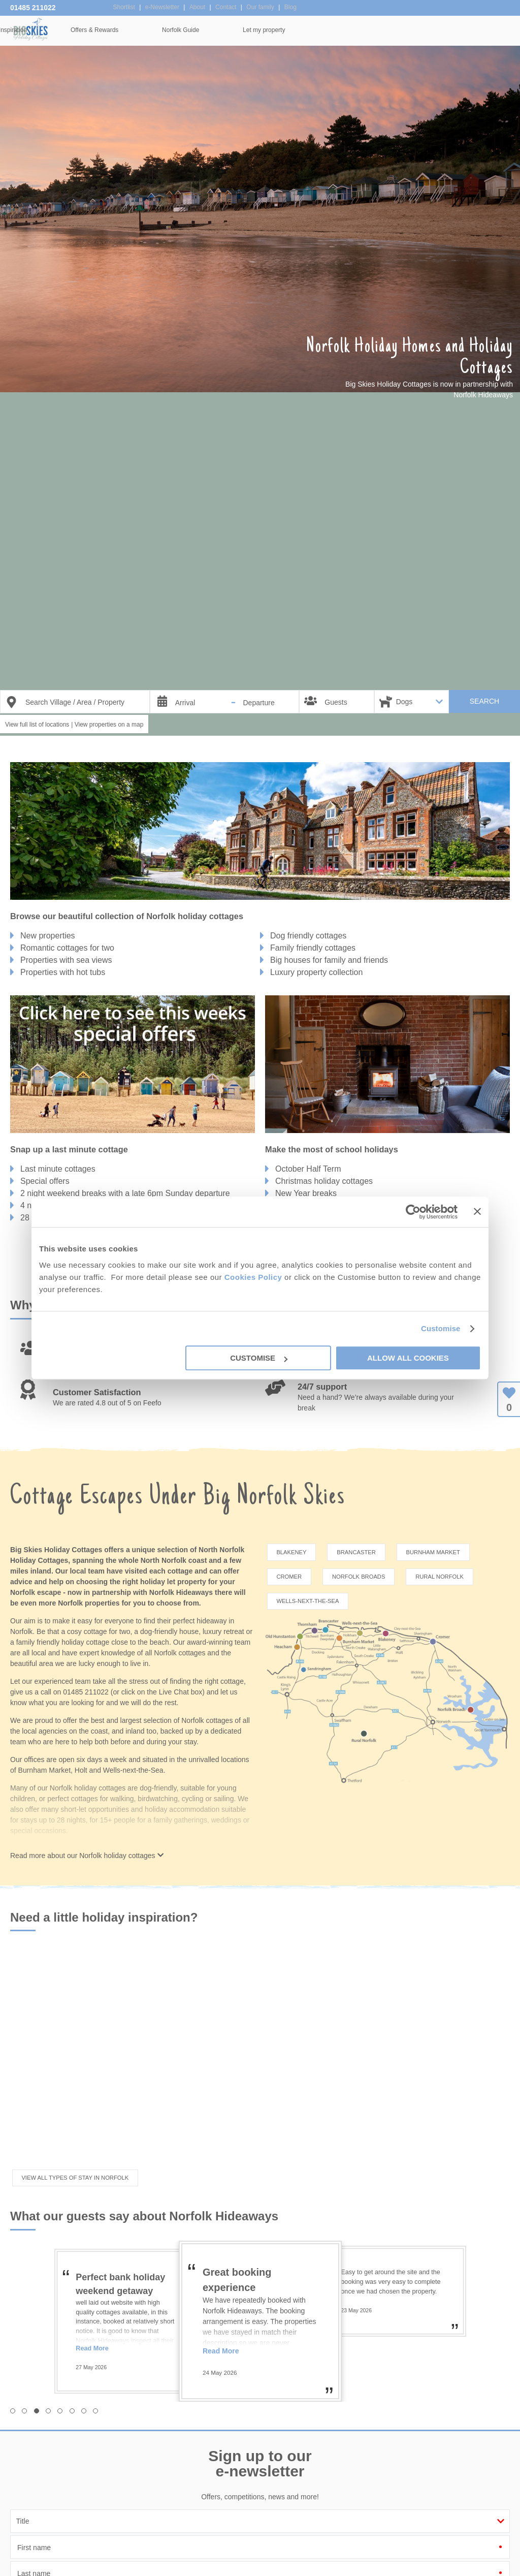 The width and height of the screenshot is (520, 2576). I want to click on Cookies Policy, so click(253, 1277).